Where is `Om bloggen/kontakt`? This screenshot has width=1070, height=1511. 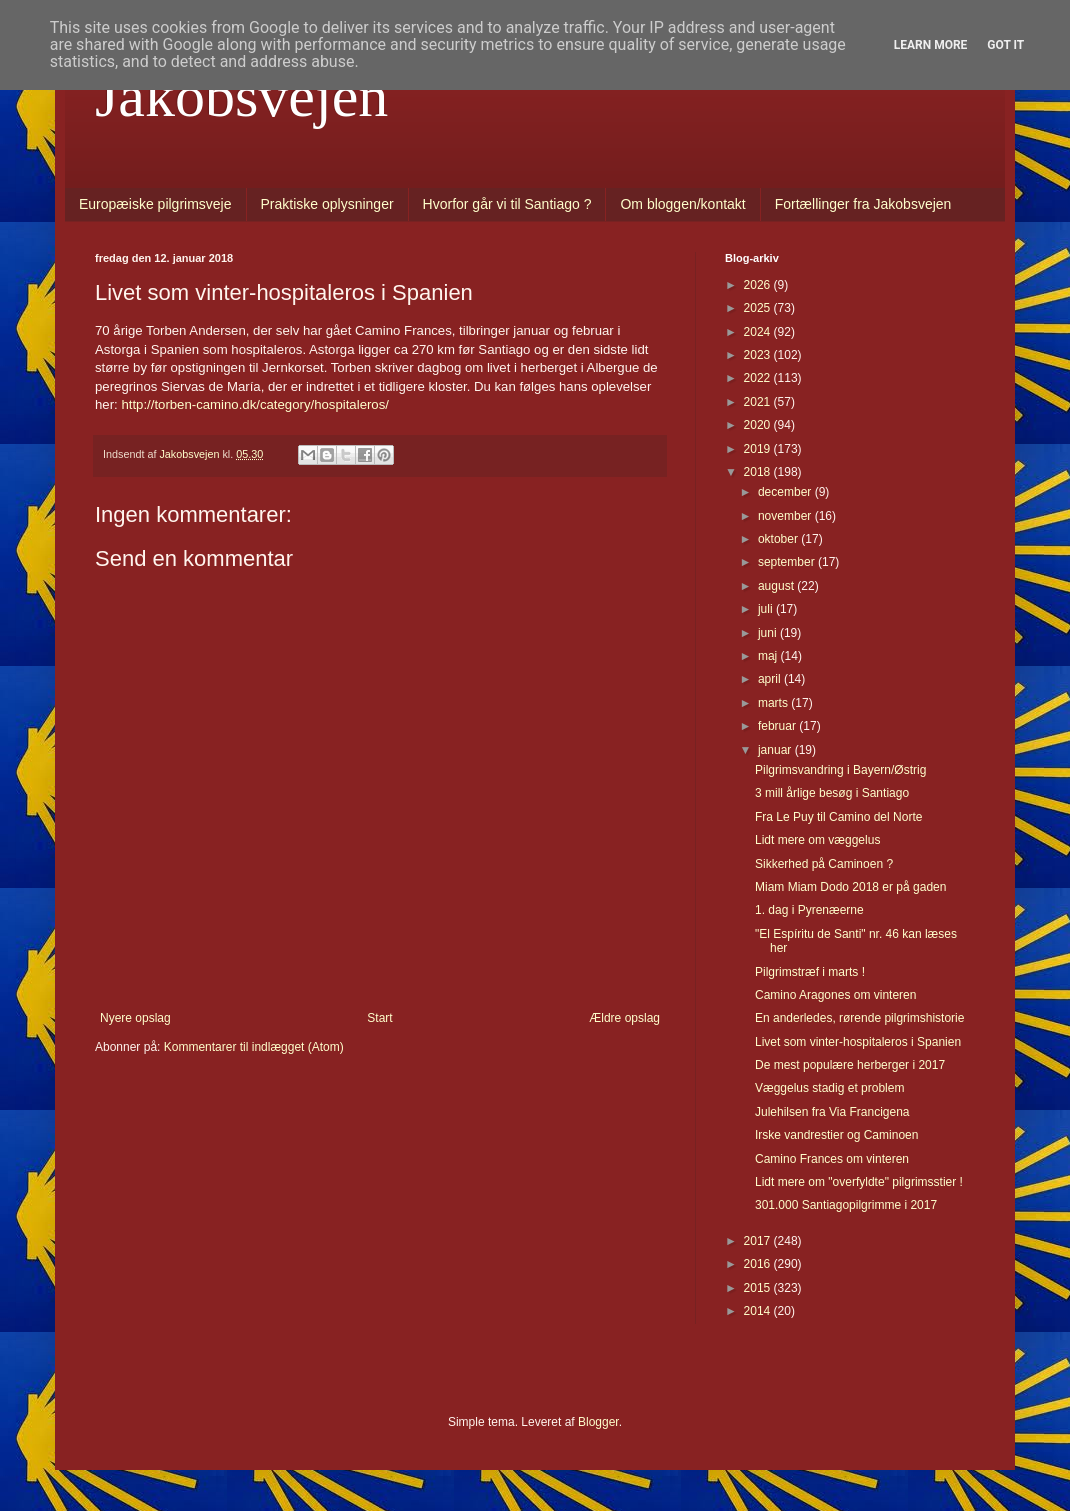
Om bloggen/kontakt is located at coordinates (682, 204).